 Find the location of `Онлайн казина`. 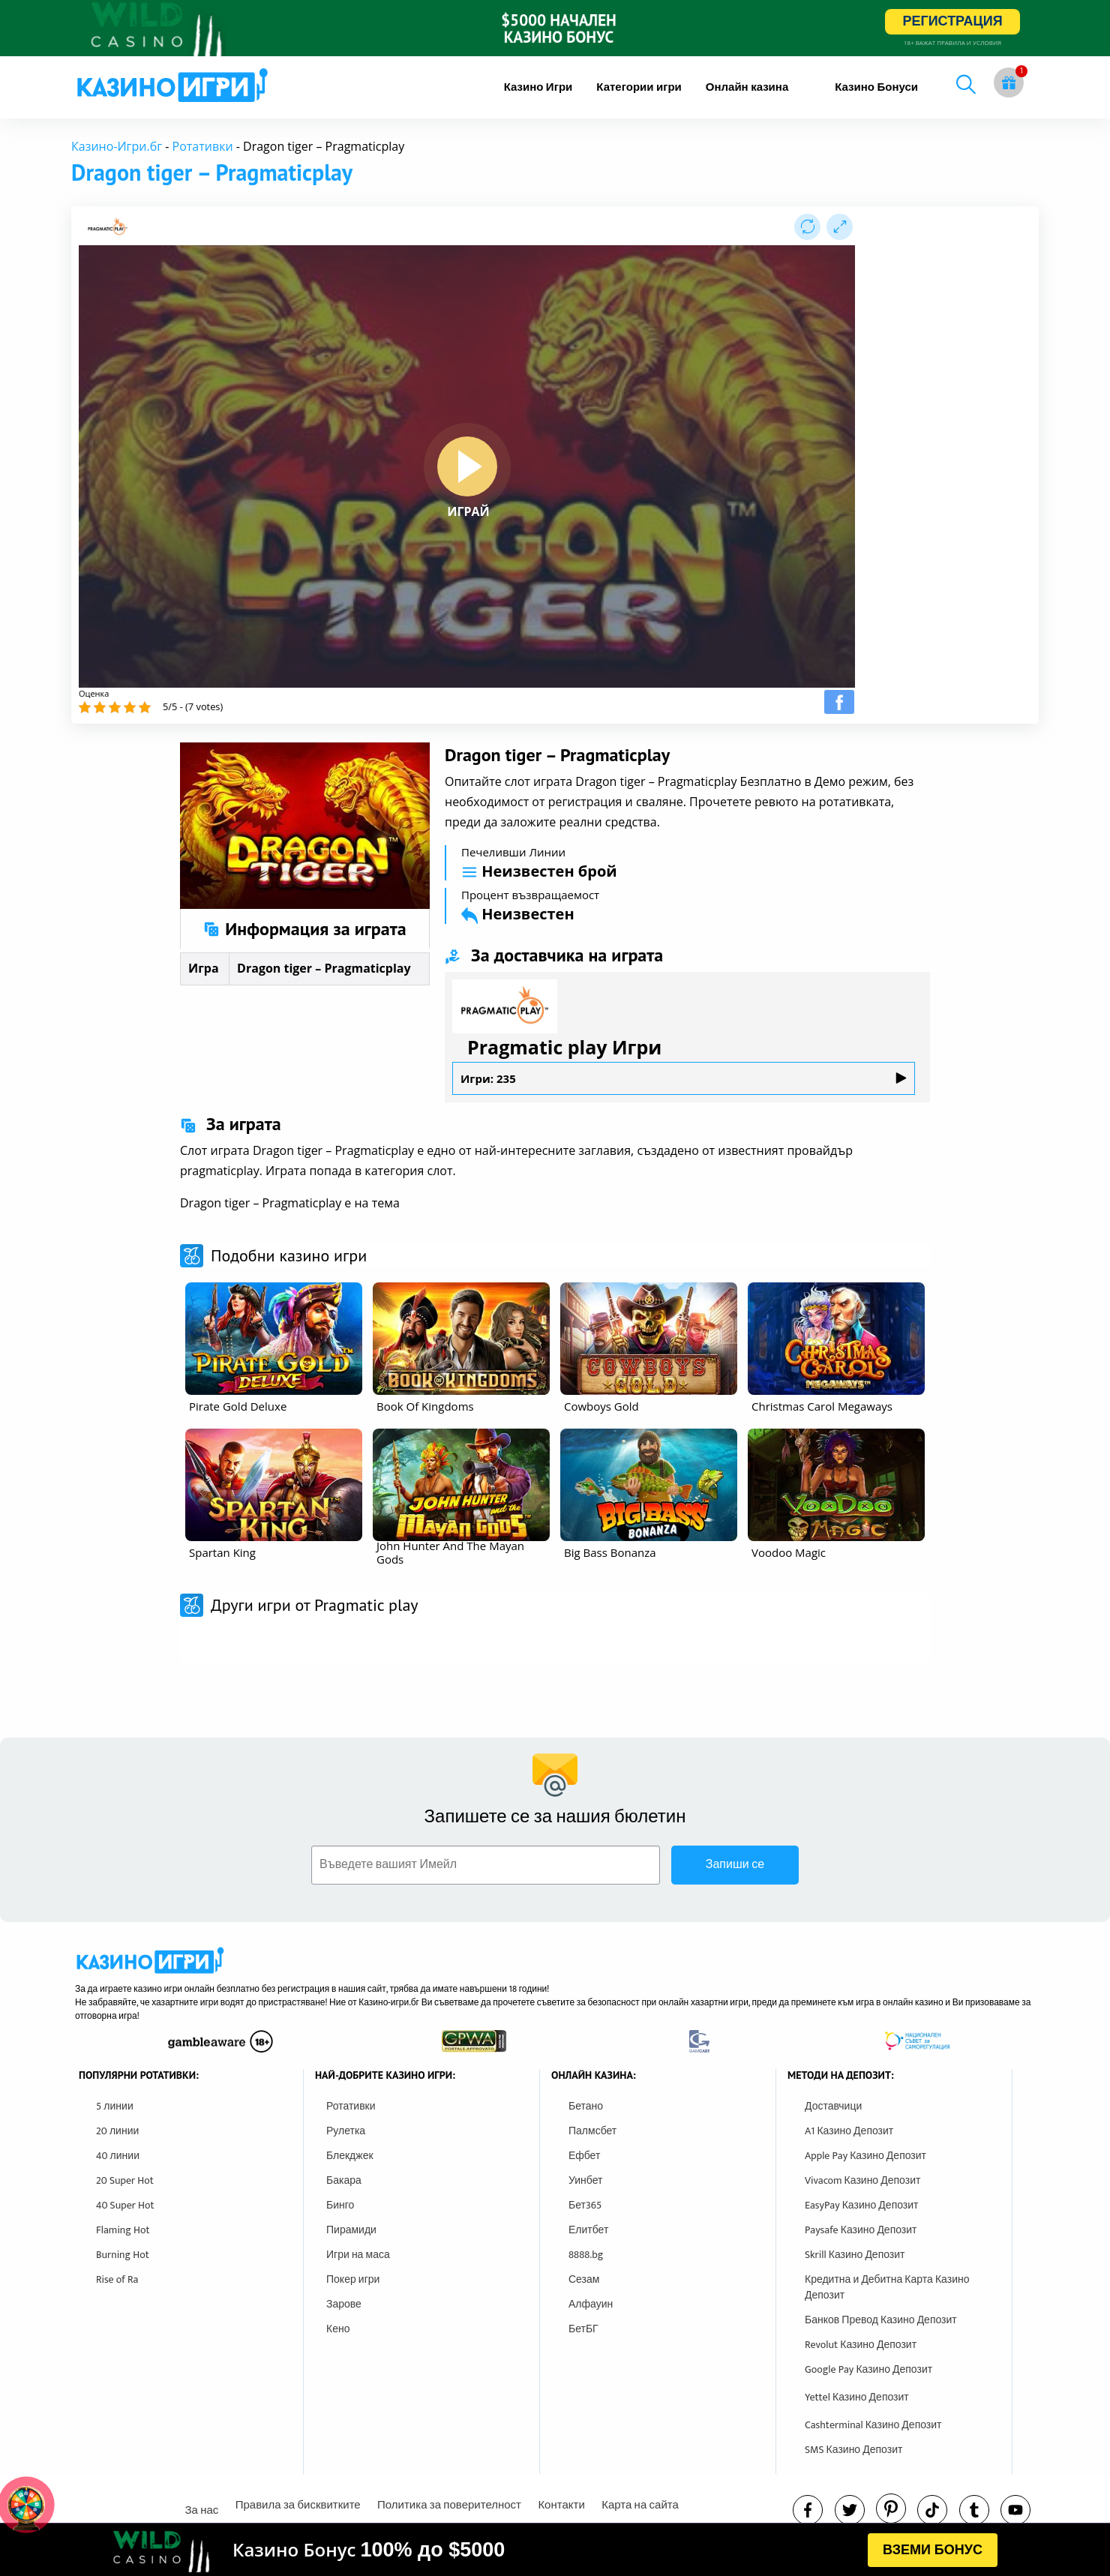

Онлайн казина is located at coordinates (747, 87).